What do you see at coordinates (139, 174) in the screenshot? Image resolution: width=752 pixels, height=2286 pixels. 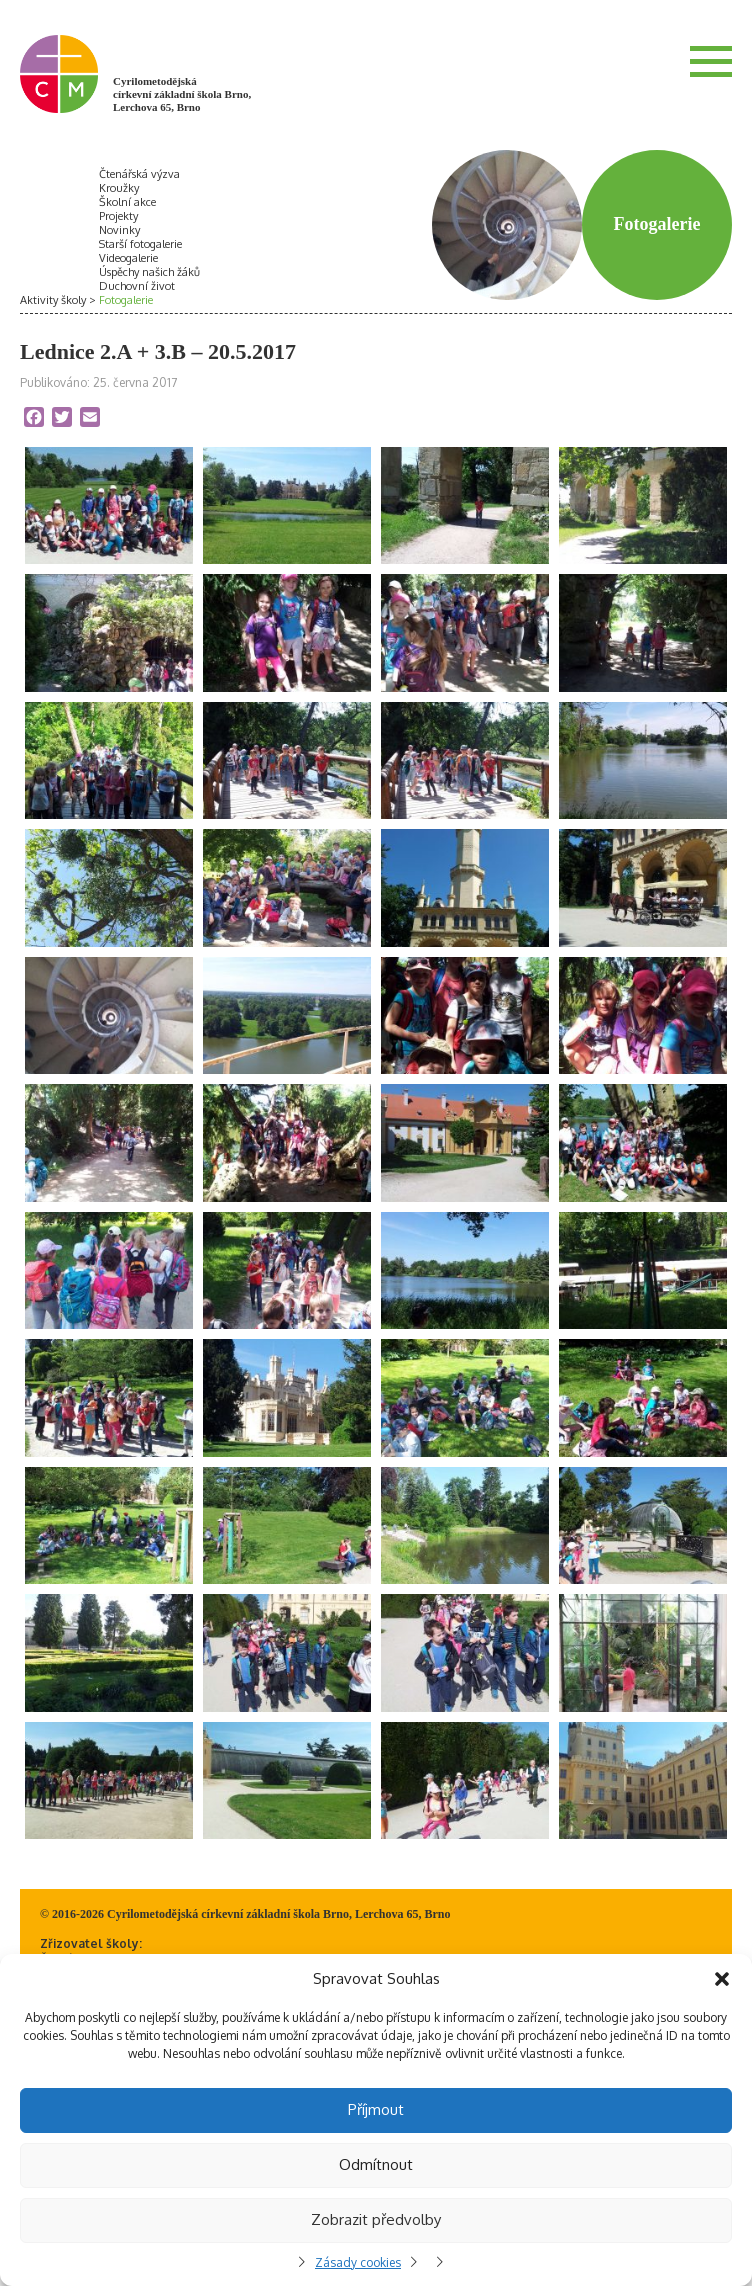 I see `Čtenářská výzva` at bounding box center [139, 174].